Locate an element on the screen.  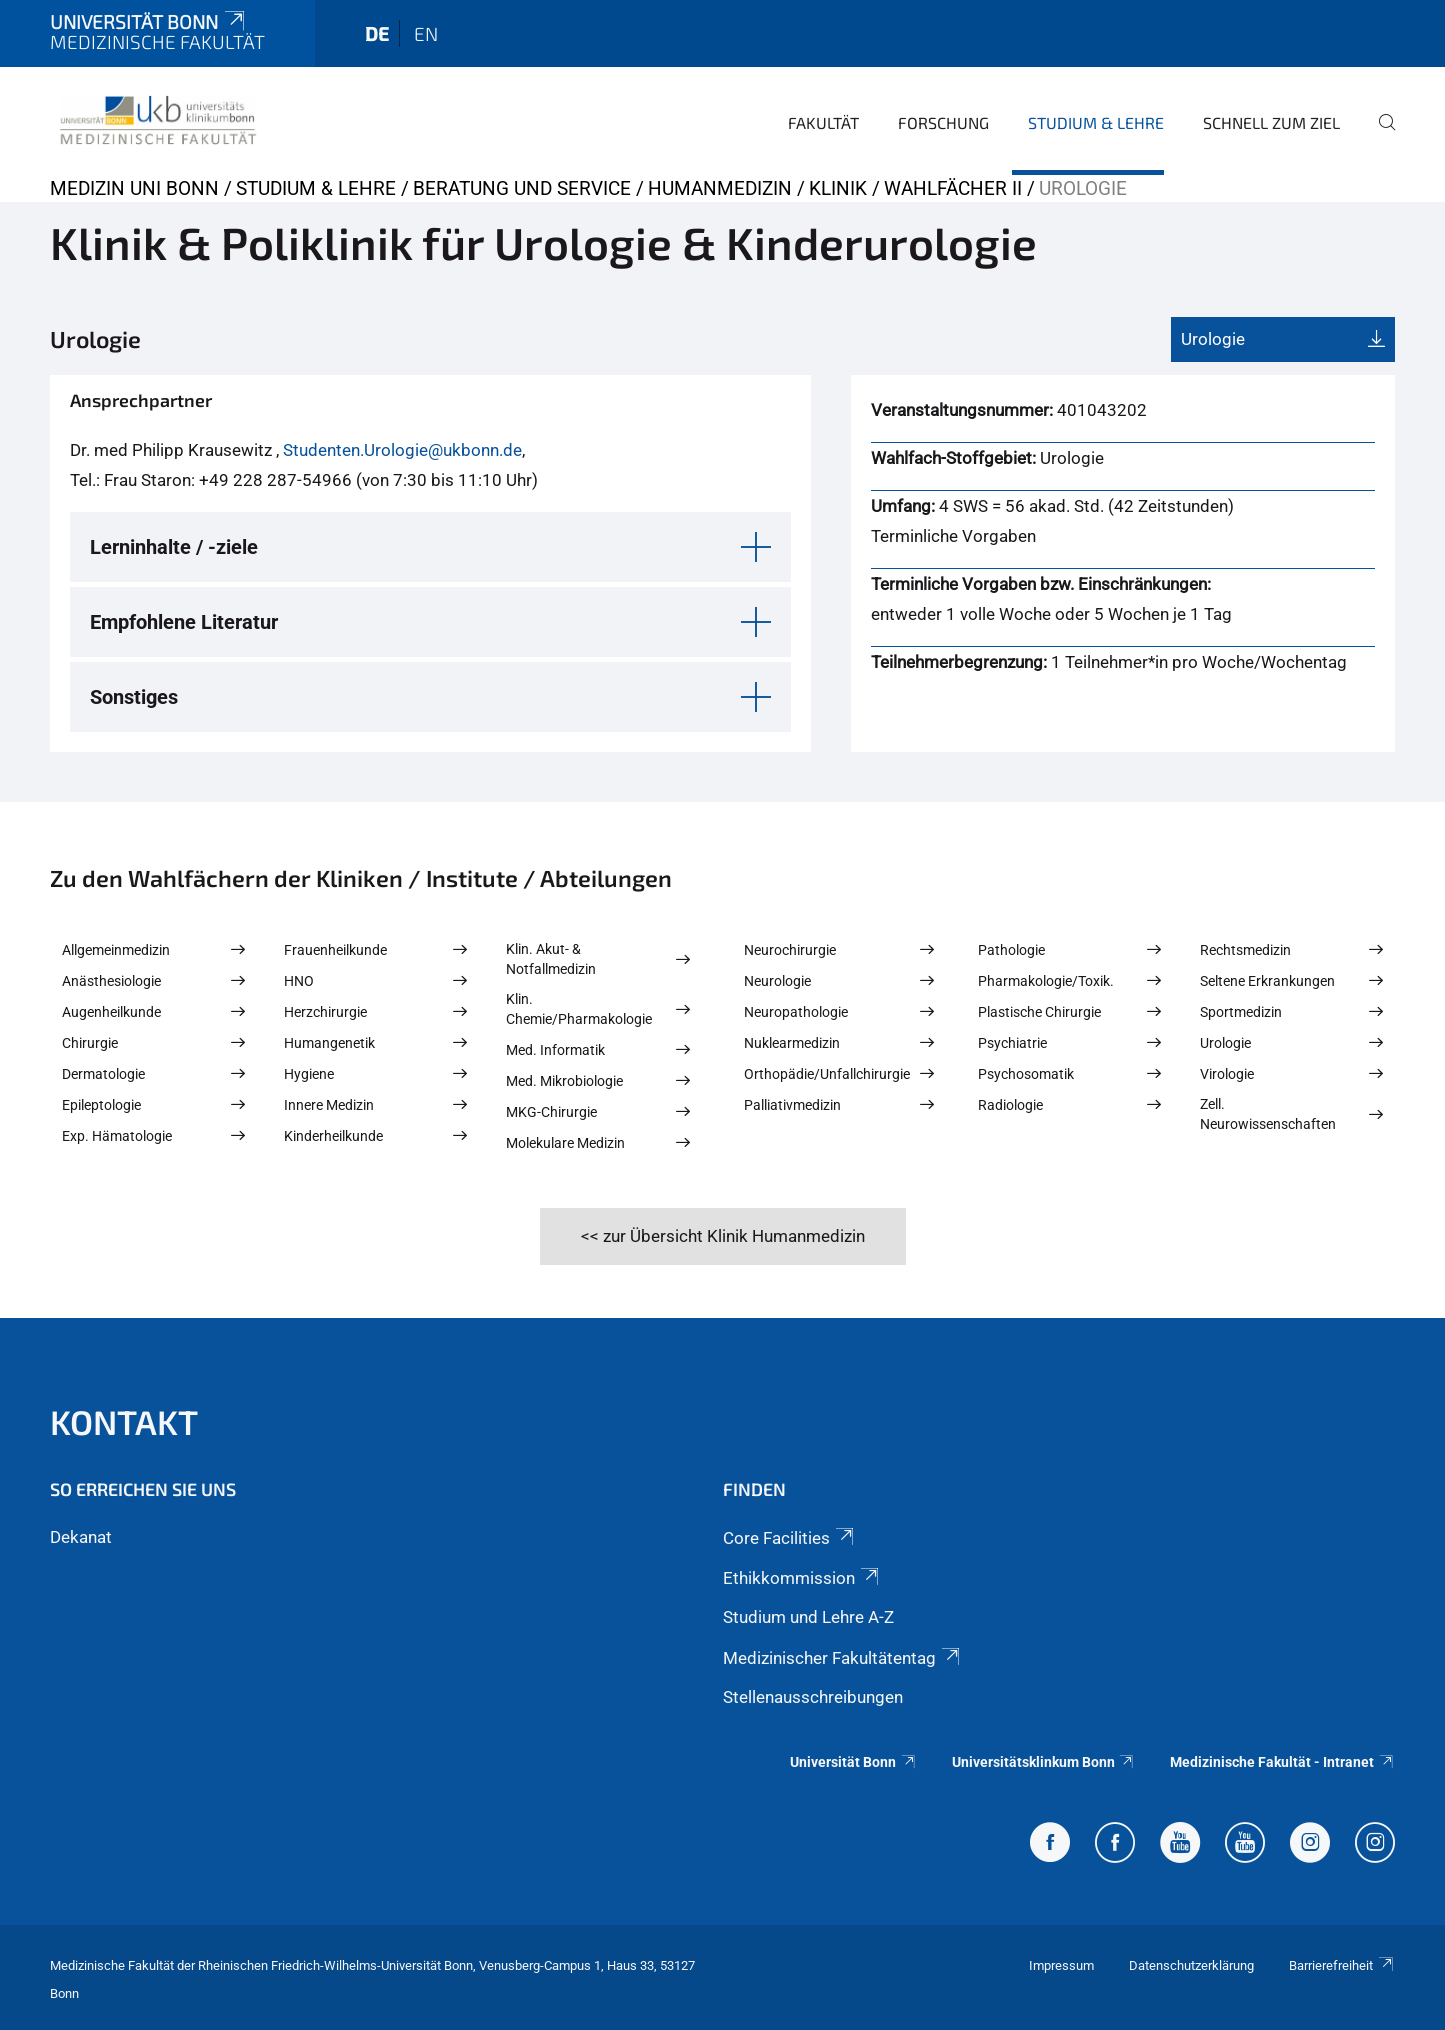
Forschung is located at coordinates (943, 122).